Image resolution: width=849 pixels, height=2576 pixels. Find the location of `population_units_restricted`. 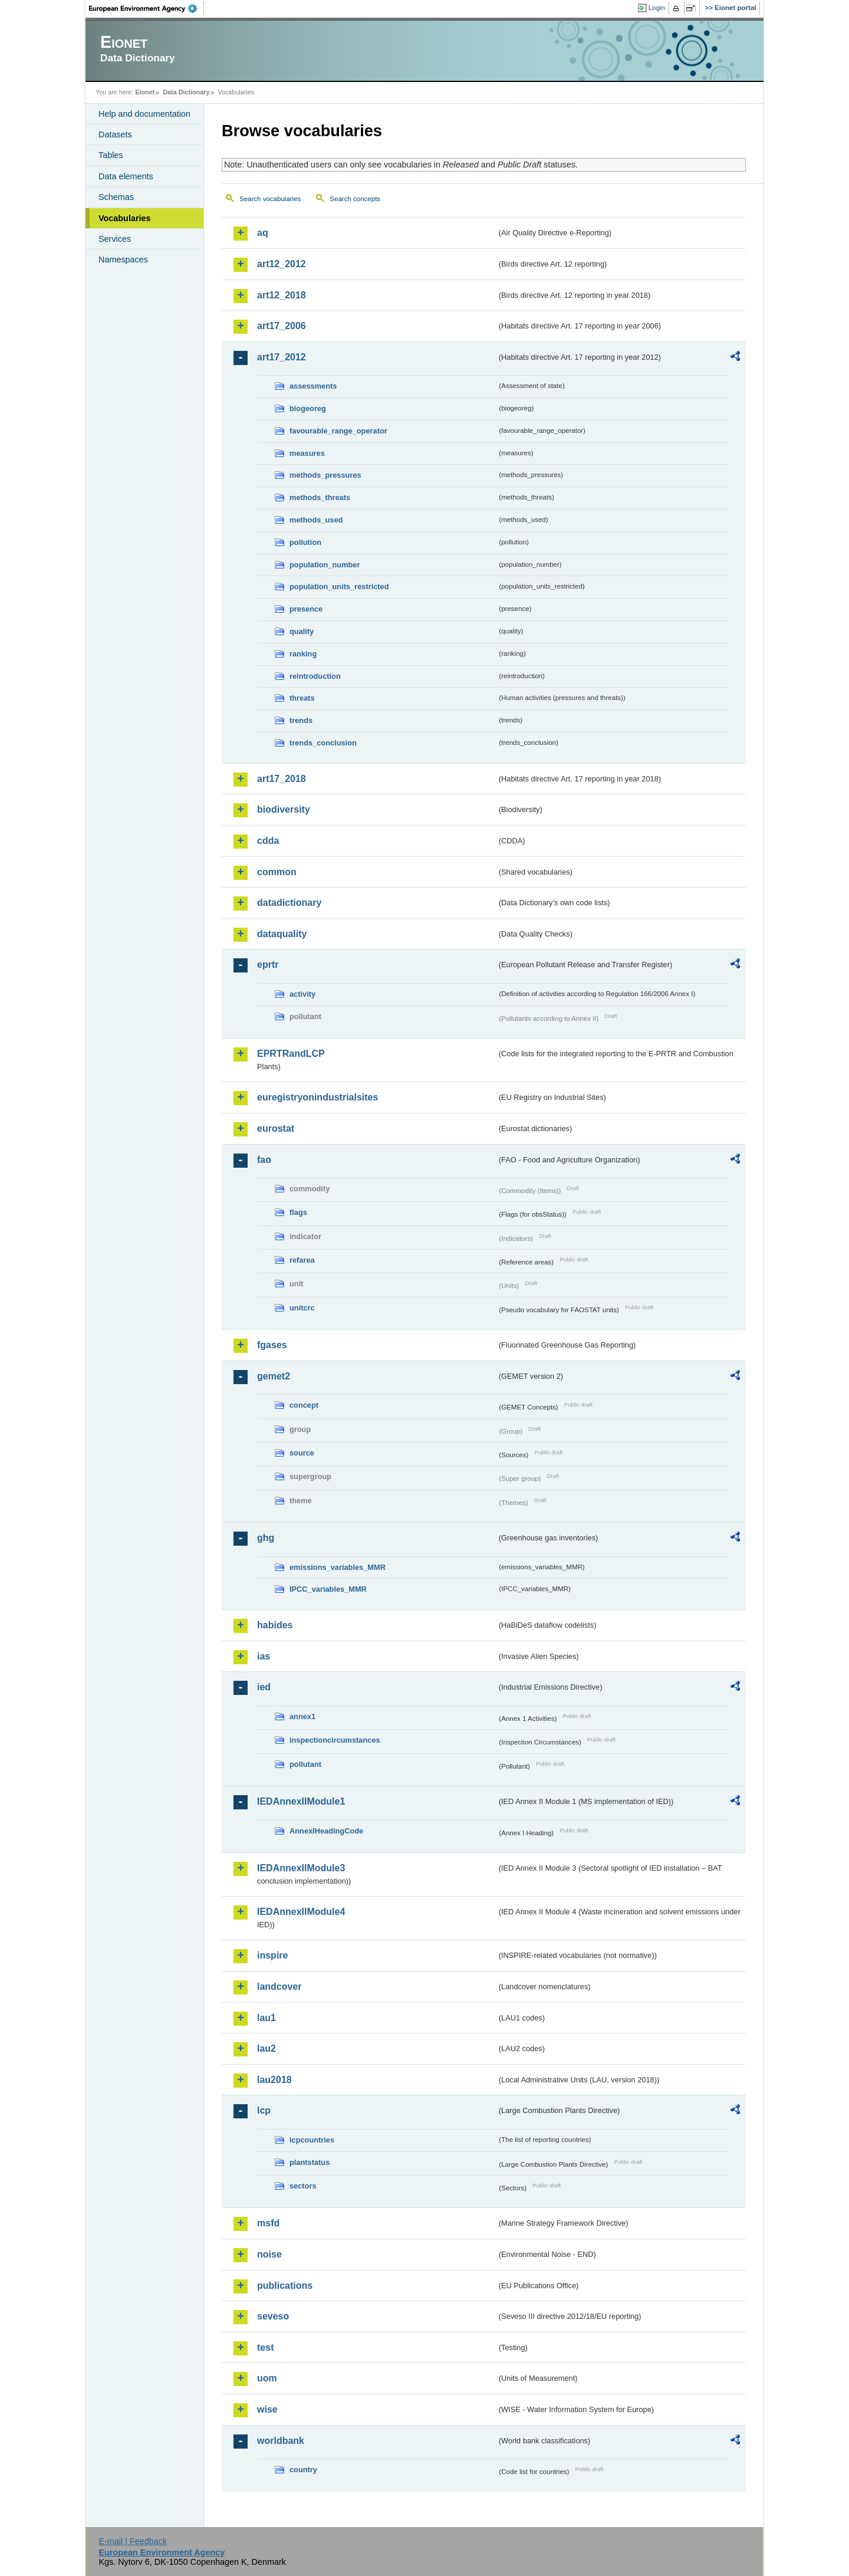

population_units_restricted is located at coordinates (339, 586).